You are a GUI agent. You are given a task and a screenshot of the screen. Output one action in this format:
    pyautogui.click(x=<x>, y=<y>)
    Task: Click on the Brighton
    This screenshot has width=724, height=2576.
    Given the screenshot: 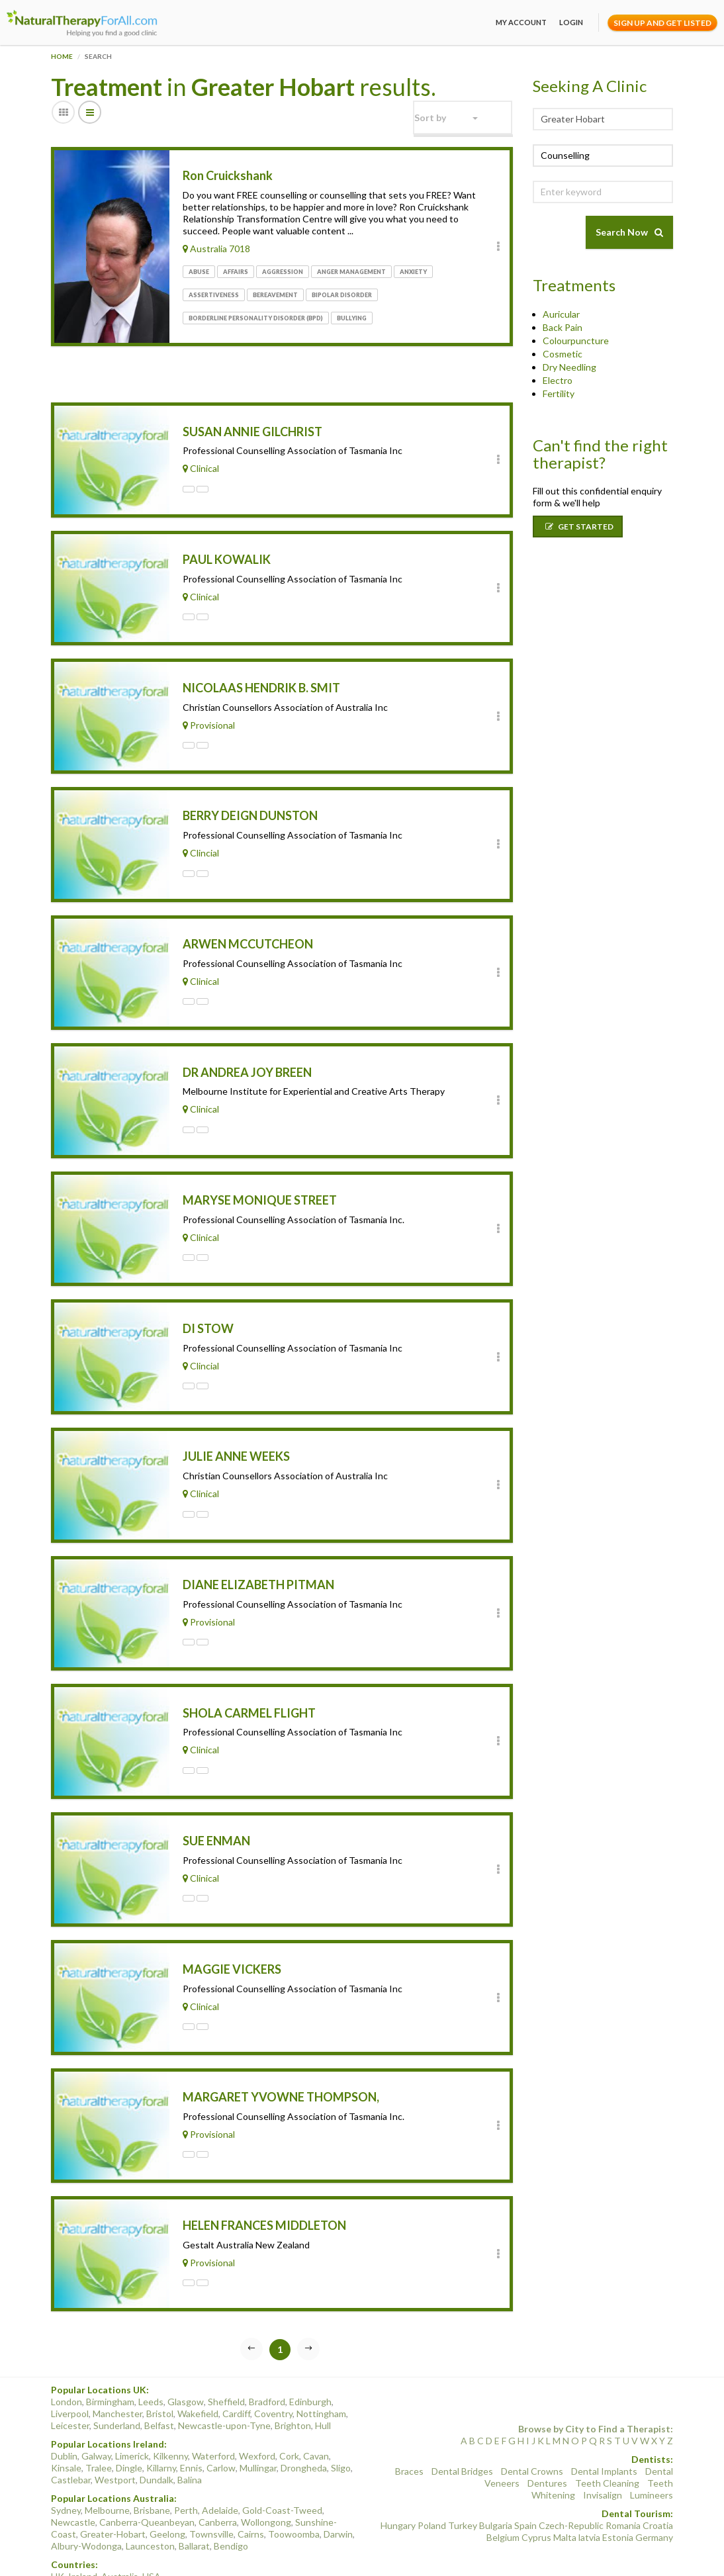 What is the action you would take?
    pyautogui.click(x=293, y=2379)
    